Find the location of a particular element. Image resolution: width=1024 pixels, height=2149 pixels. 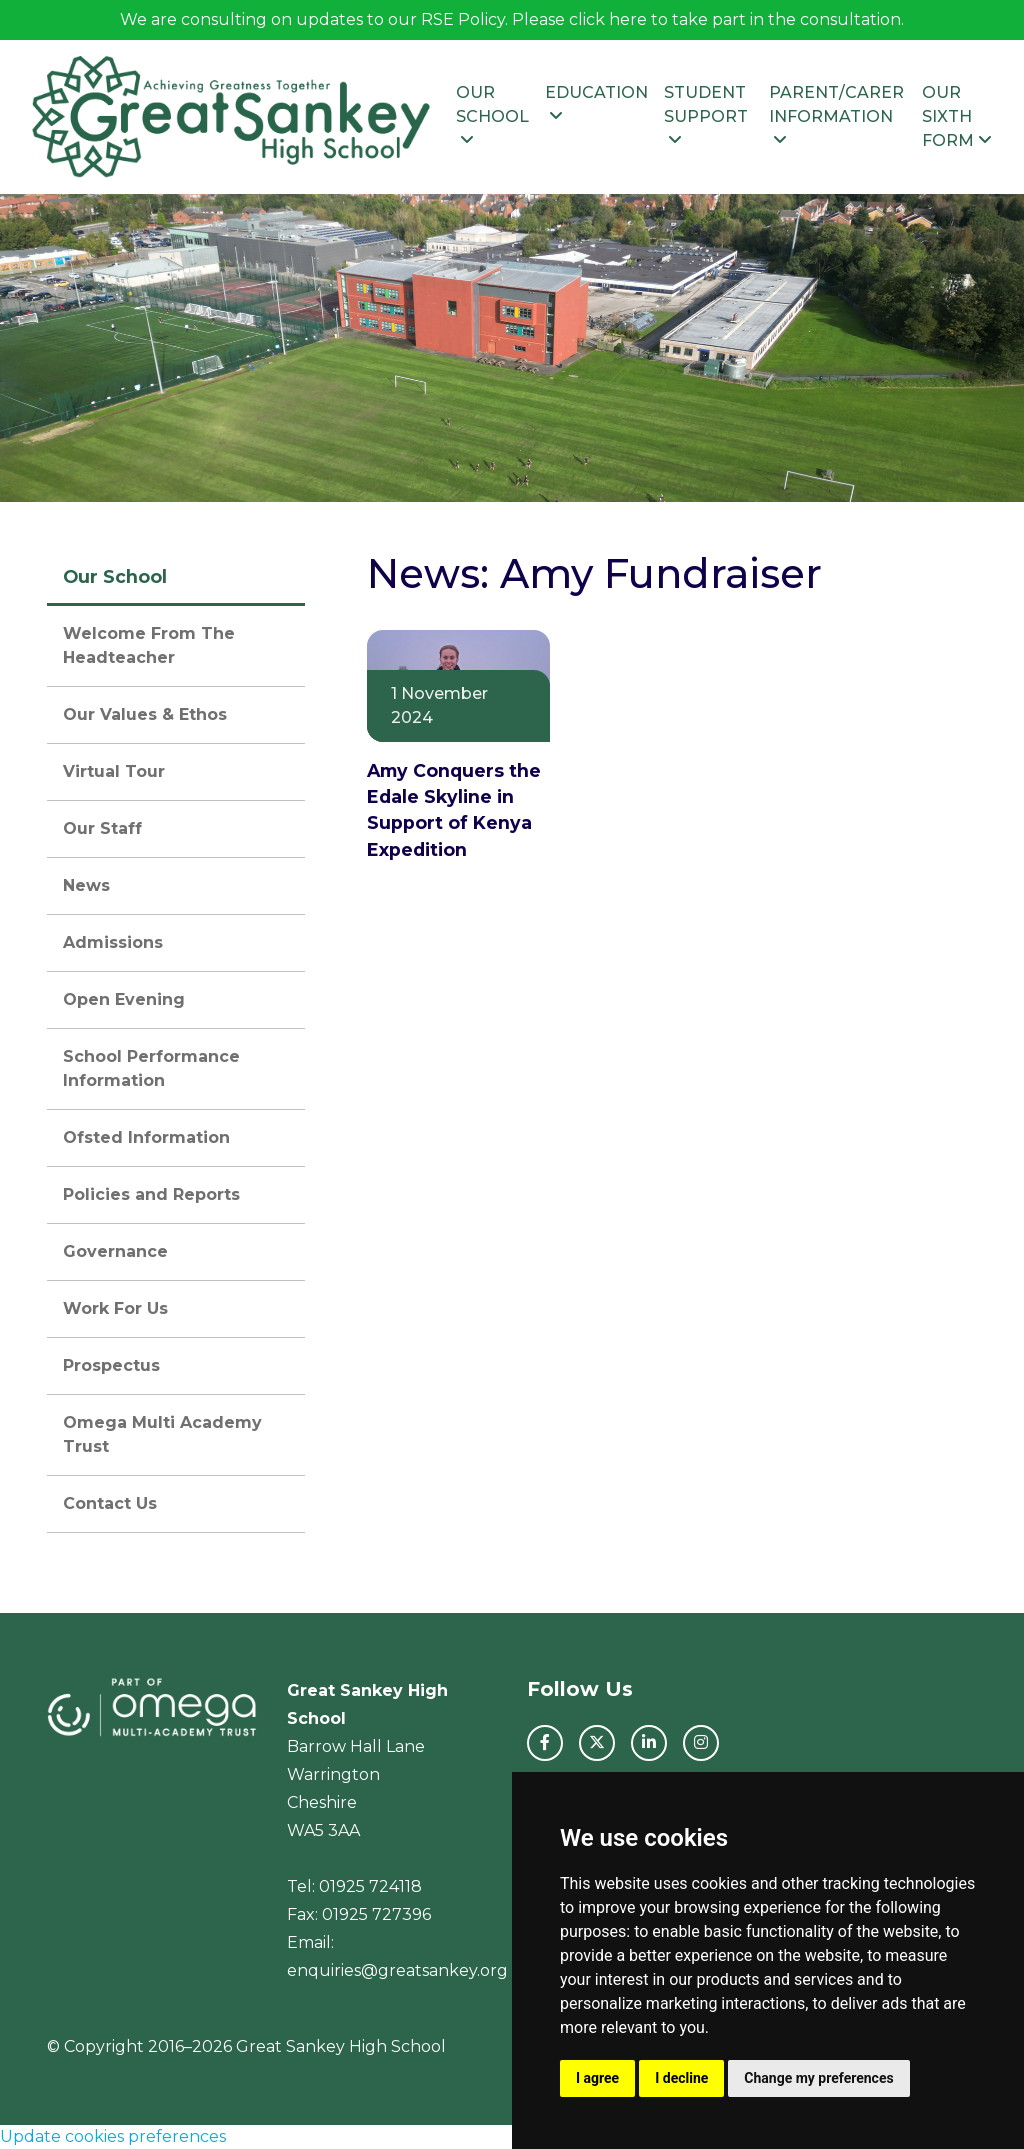

Change my preferences [button] is located at coordinates (818, 2078).